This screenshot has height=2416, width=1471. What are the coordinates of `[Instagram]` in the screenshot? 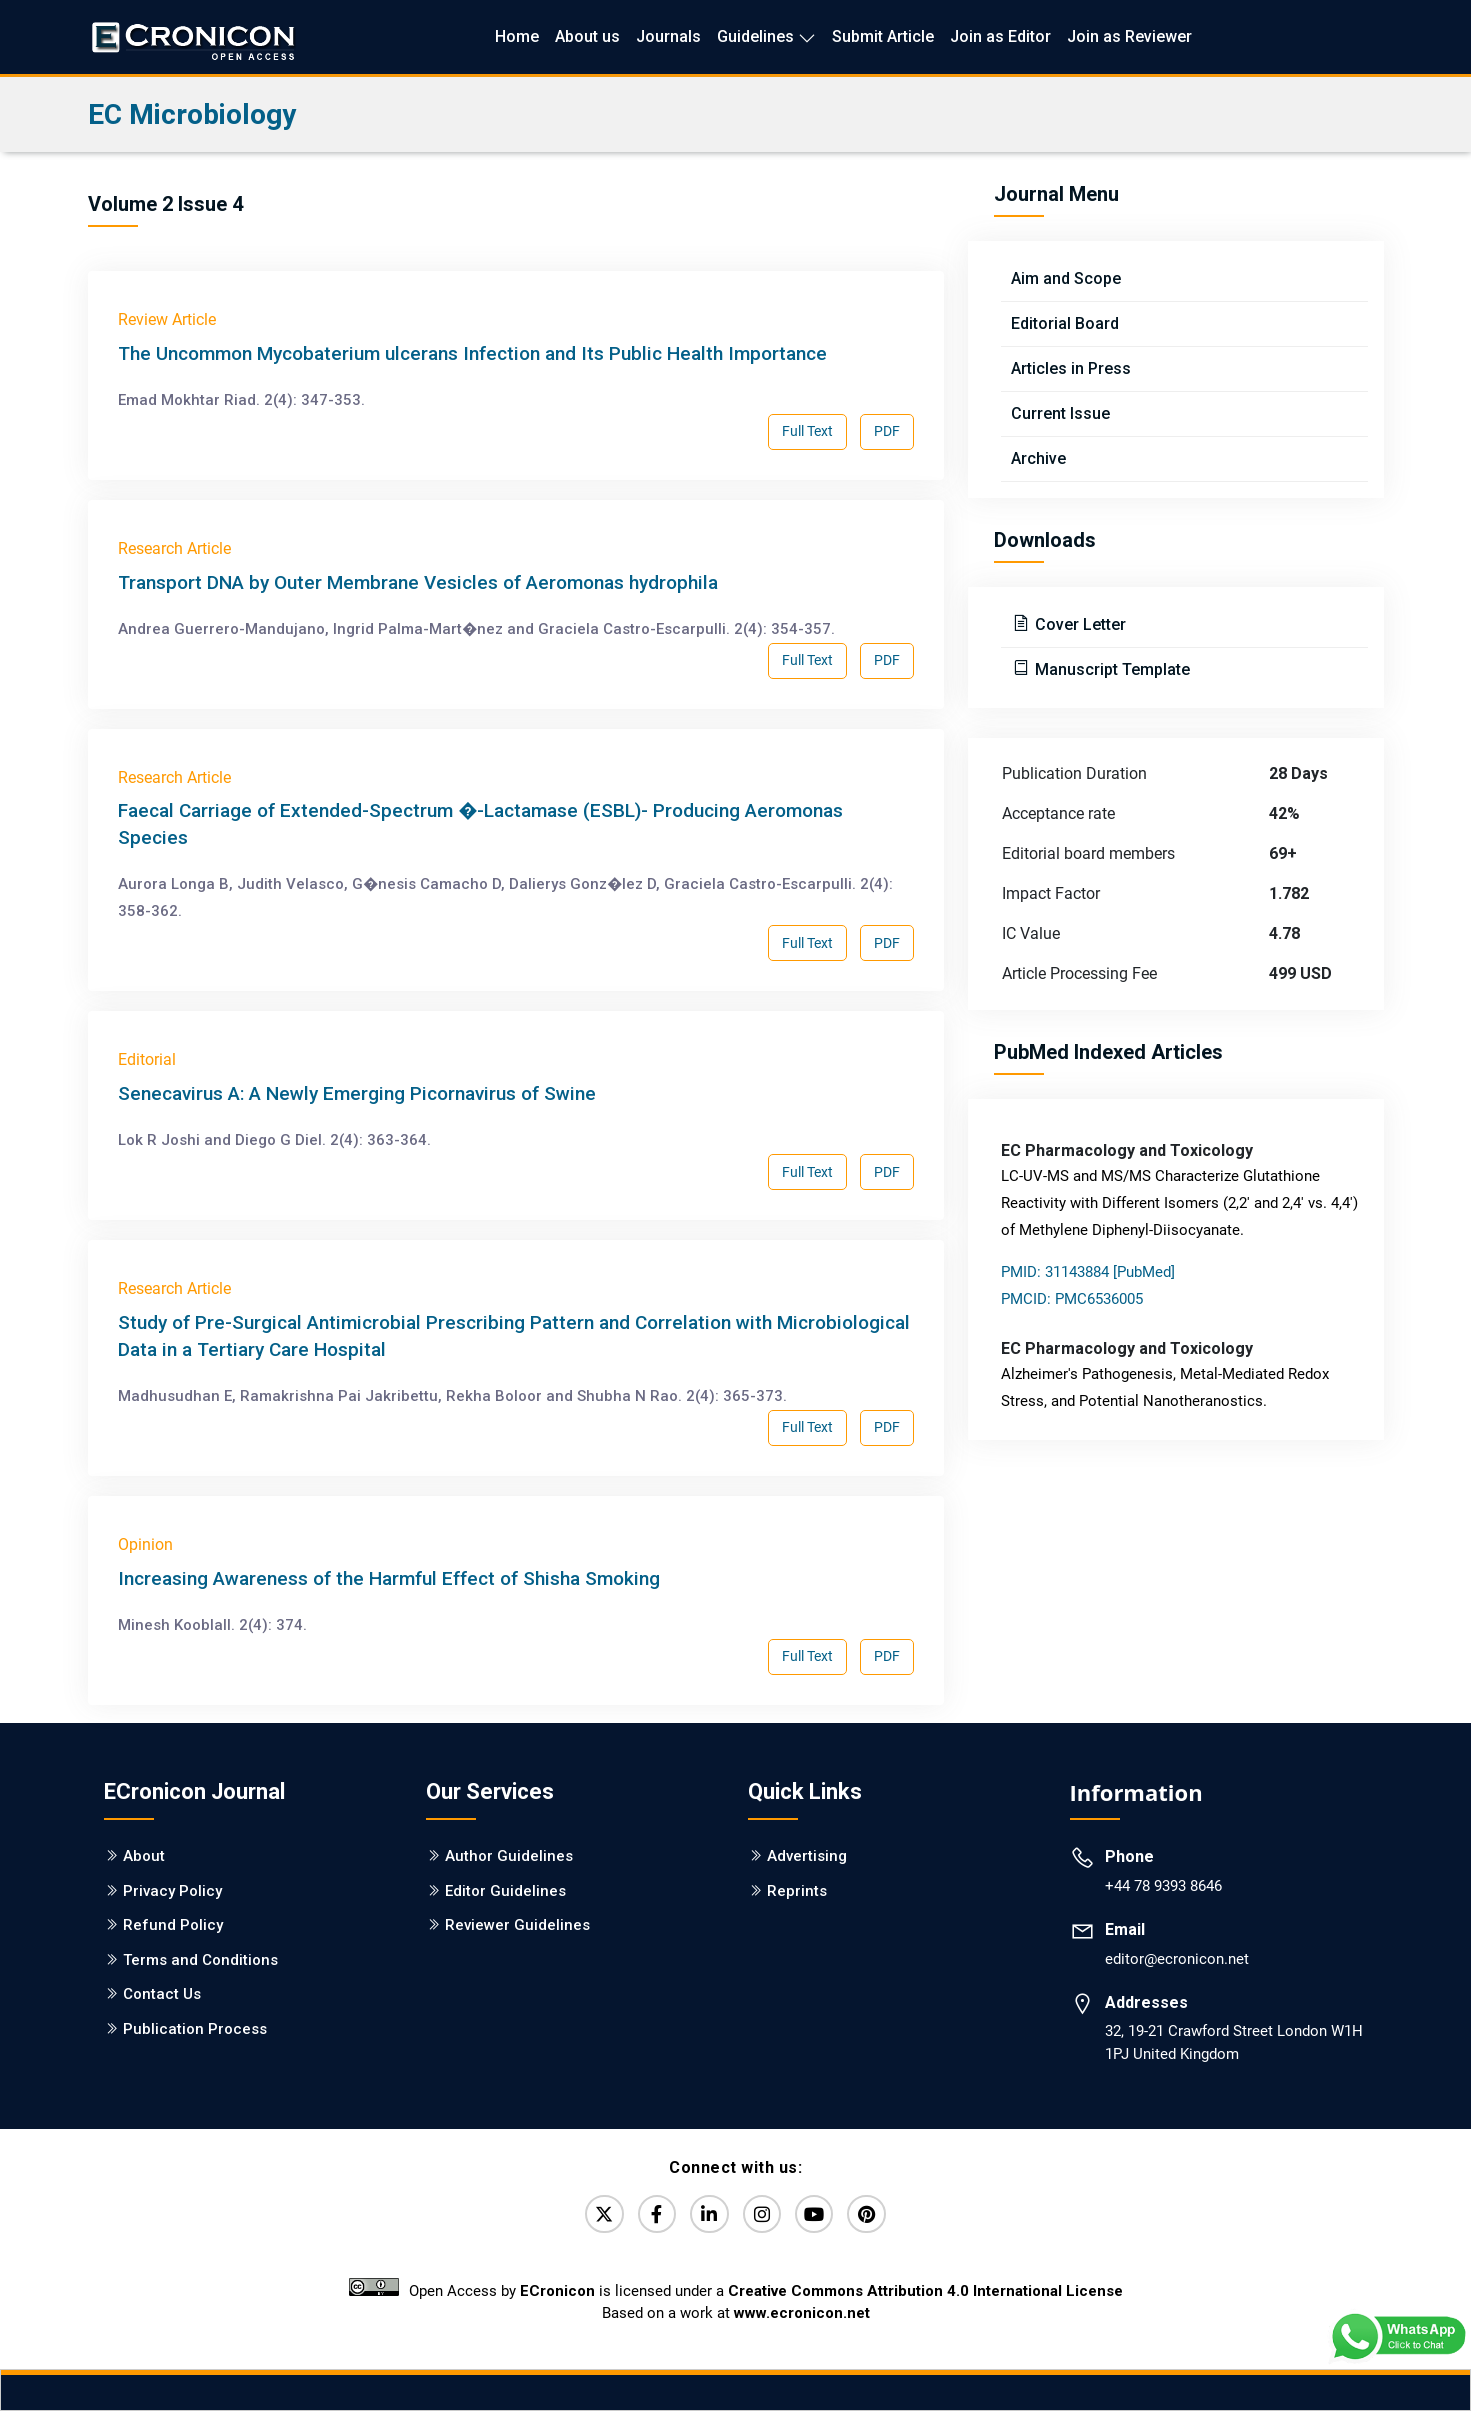 It's located at (765, 2217).